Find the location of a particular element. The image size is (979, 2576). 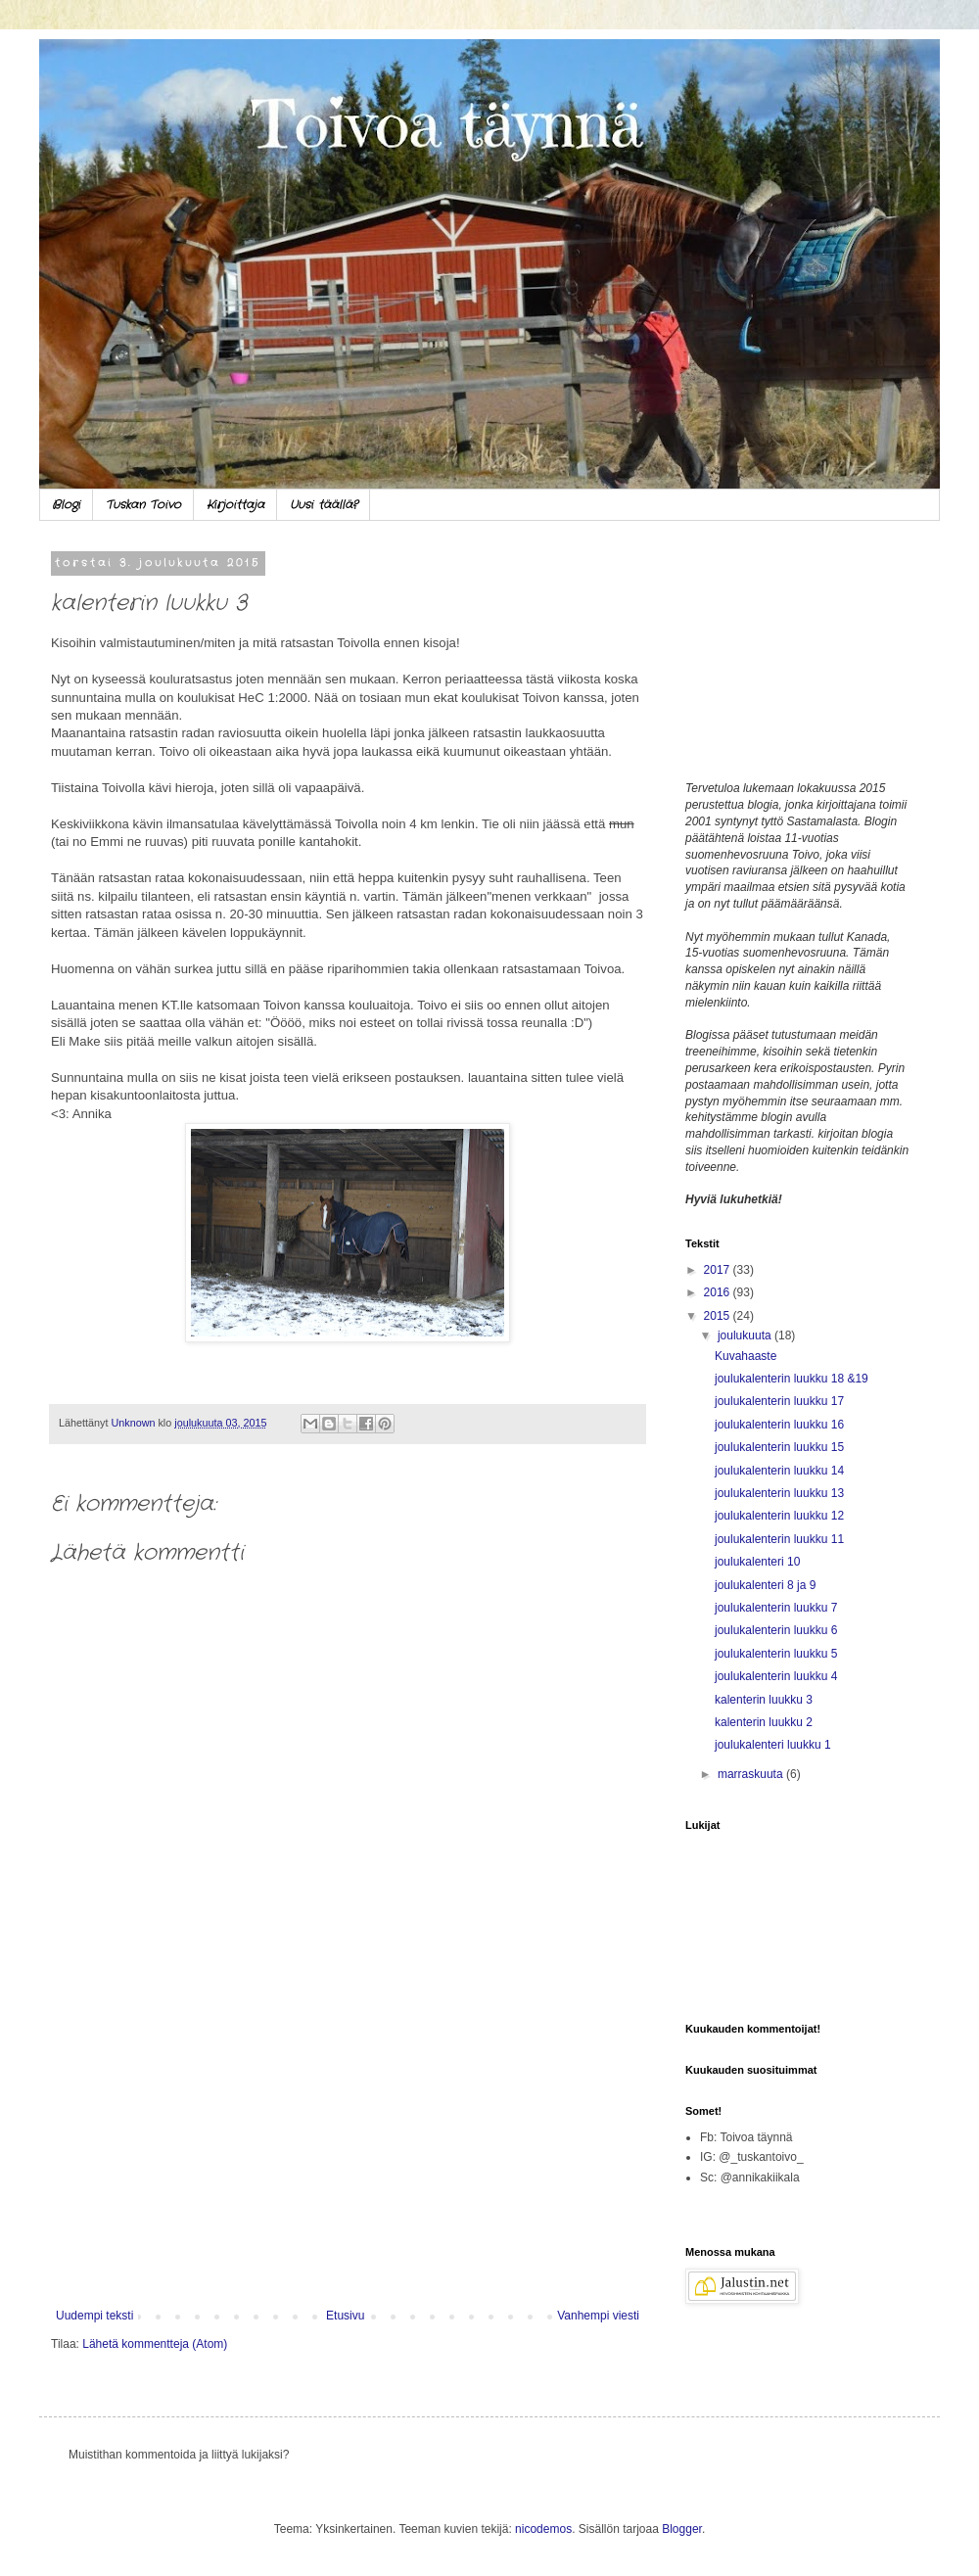

Kuvahaaste is located at coordinates (745, 1356).